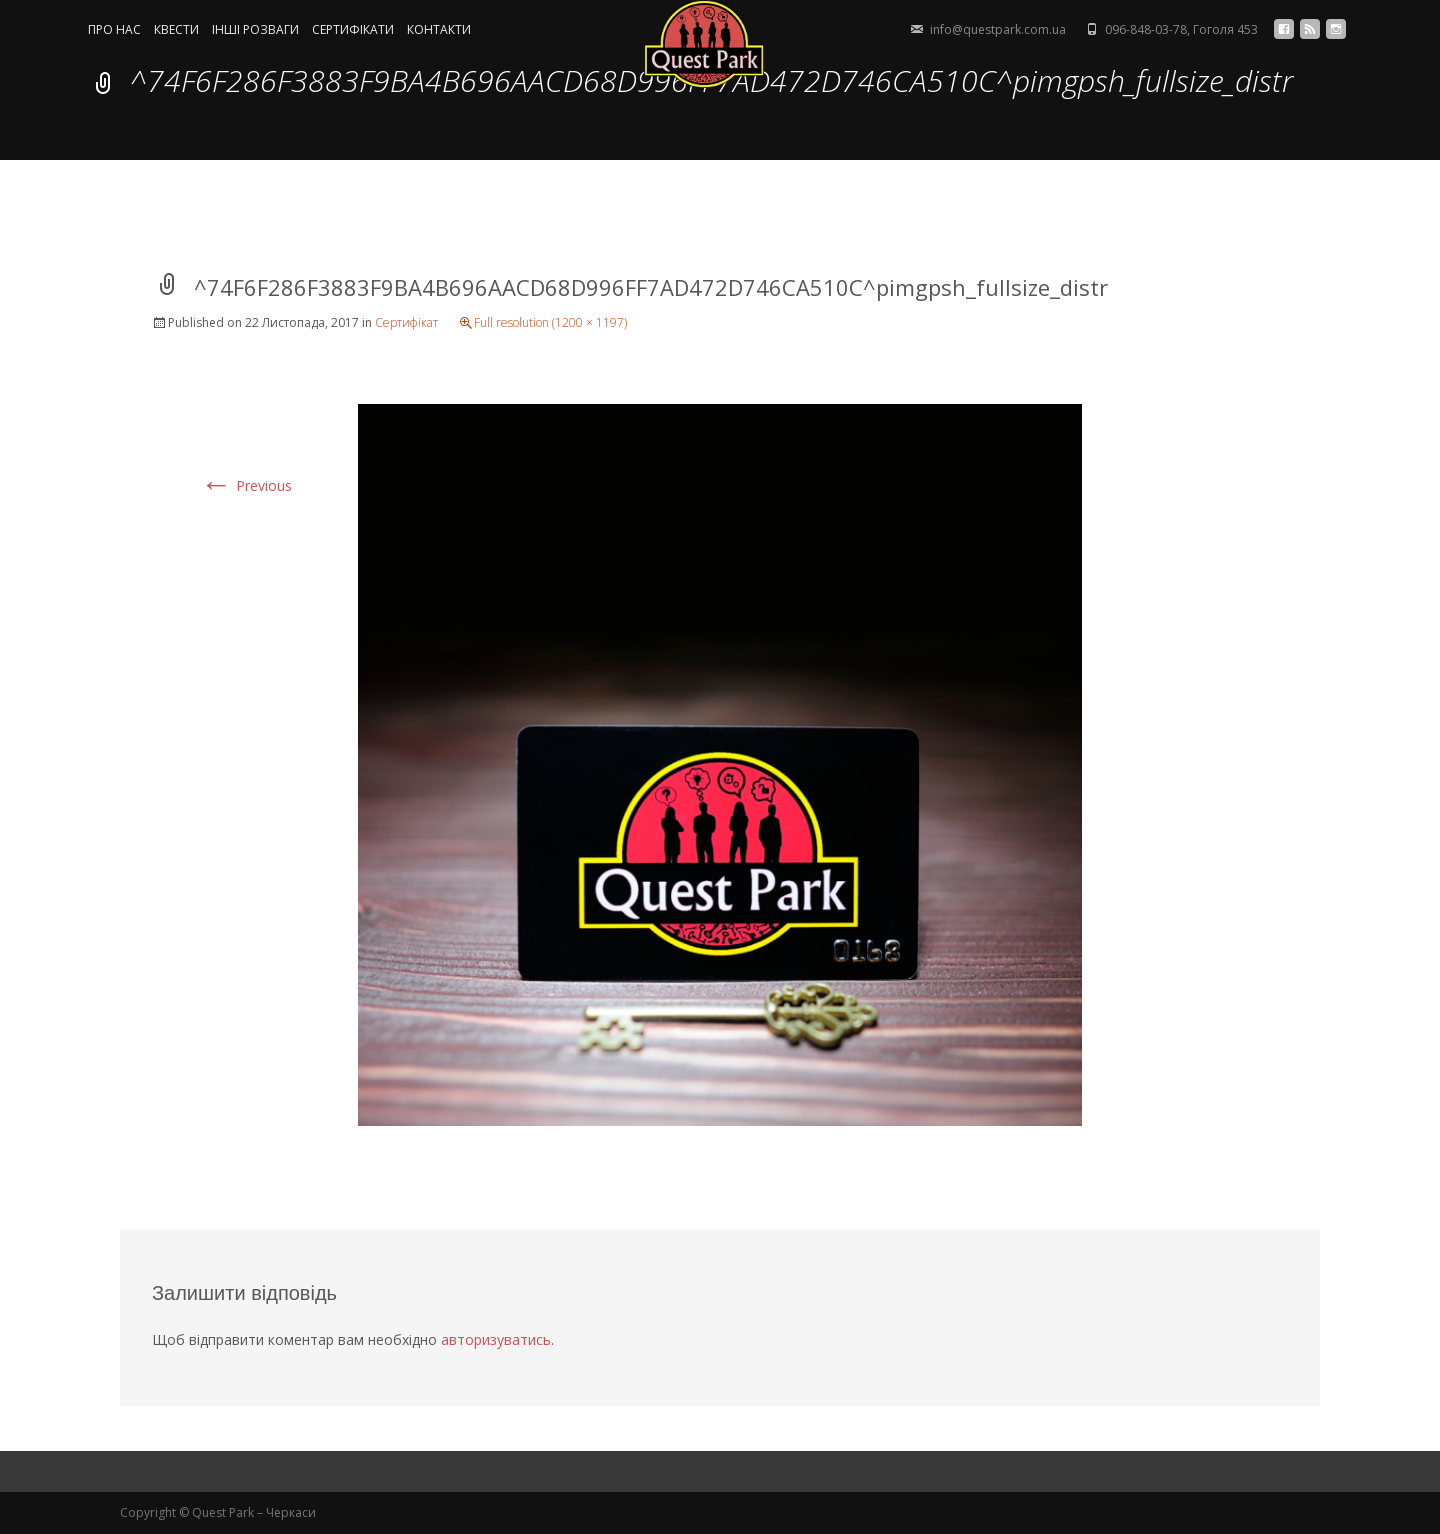  I want to click on Full resolution (1200 × 1197), so click(550, 322).